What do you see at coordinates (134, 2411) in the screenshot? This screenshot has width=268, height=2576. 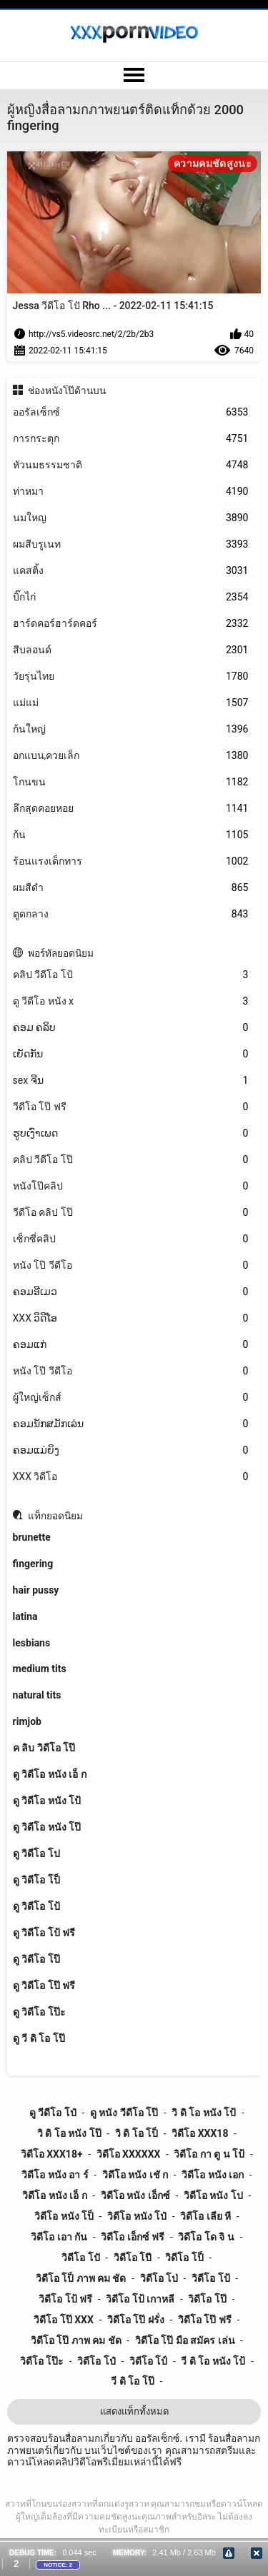 I see `แสดงแท็กทั้งหมด` at bounding box center [134, 2411].